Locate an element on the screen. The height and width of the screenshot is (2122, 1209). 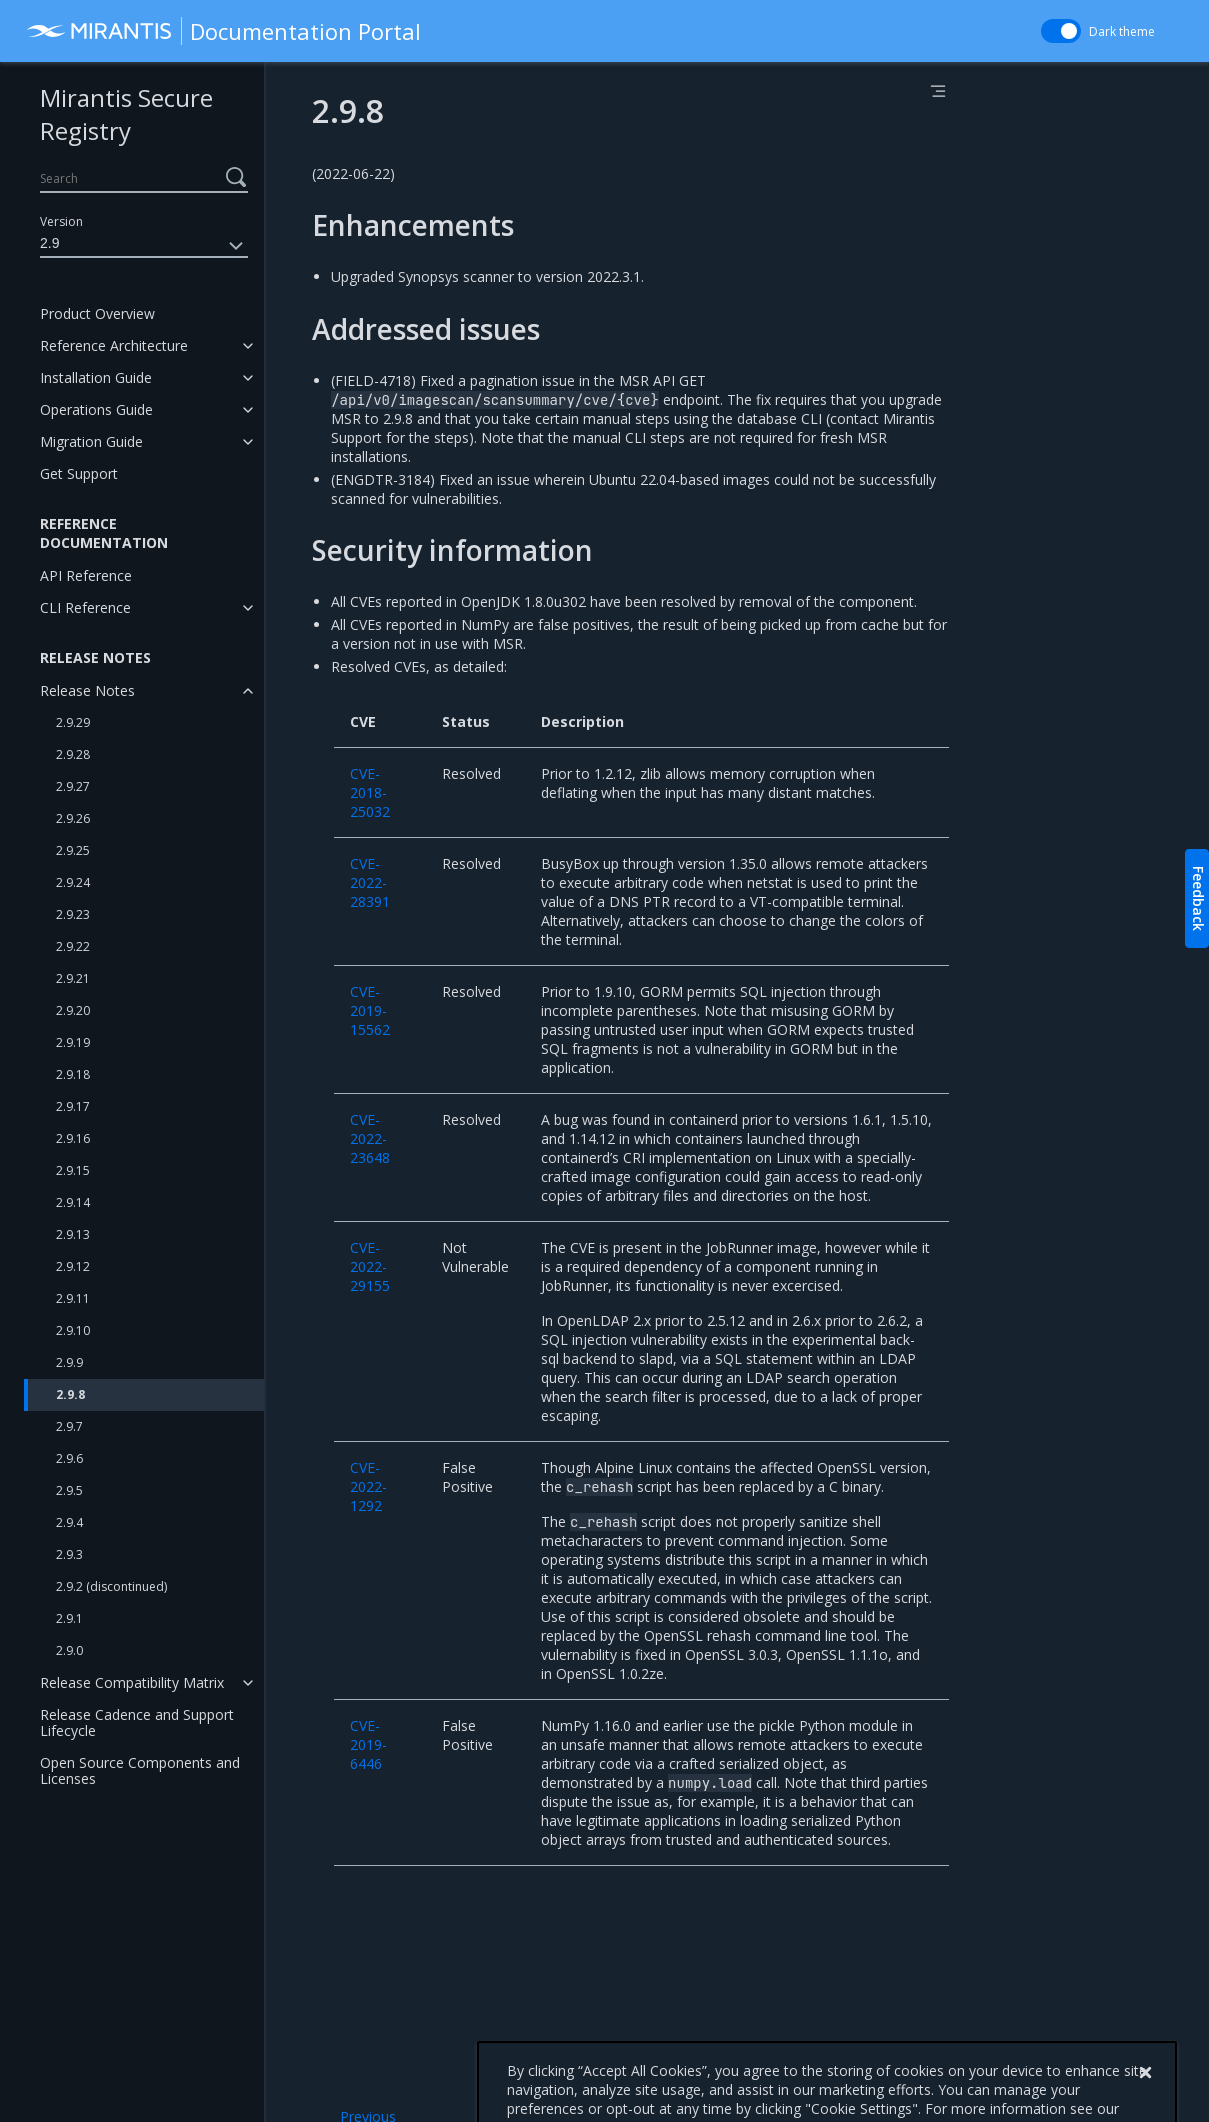
2.9.14 is located at coordinates (73, 1202).